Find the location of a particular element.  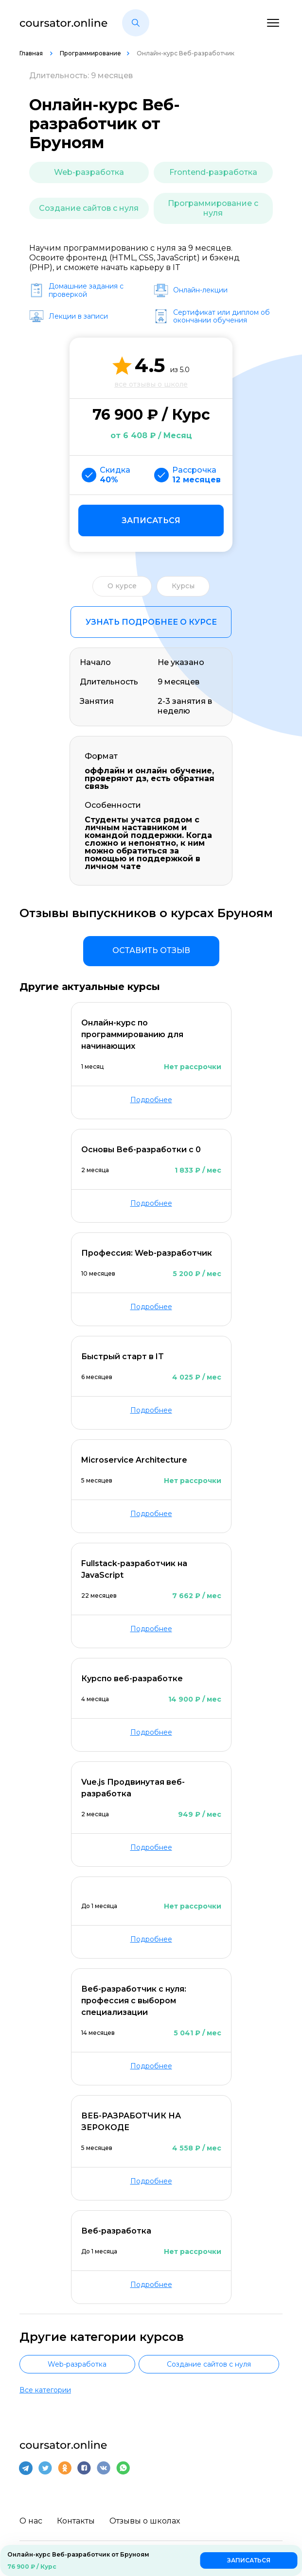

Создание сайтов с нуля is located at coordinates (89, 208).